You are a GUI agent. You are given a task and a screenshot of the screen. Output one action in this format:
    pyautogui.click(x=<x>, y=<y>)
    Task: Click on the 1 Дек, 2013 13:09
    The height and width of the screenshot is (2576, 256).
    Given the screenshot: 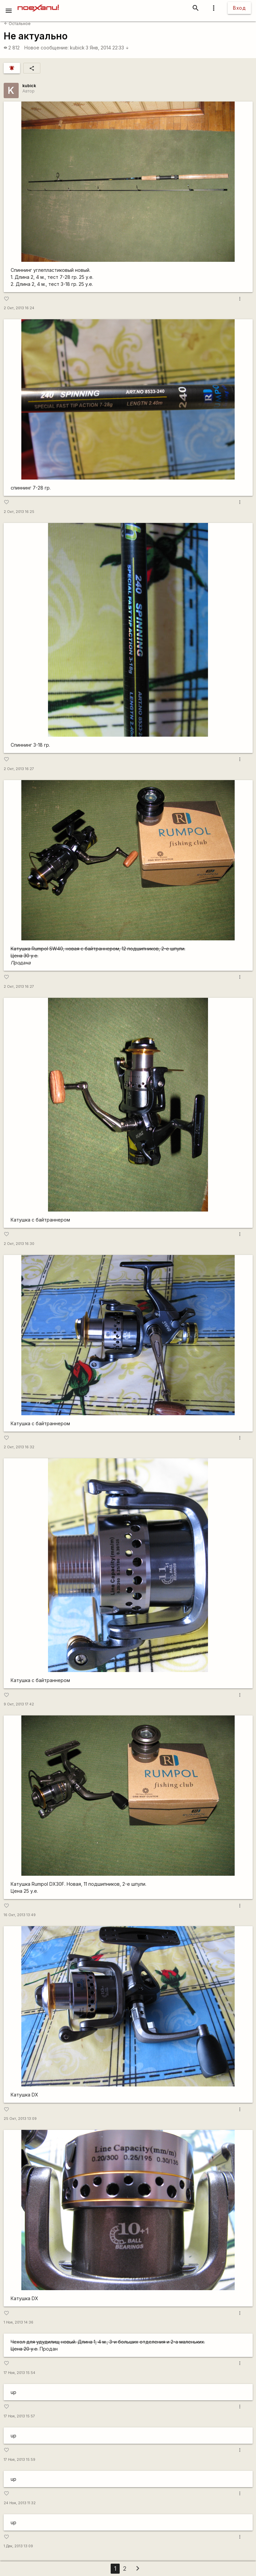 What is the action you would take?
    pyautogui.click(x=18, y=2546)
    